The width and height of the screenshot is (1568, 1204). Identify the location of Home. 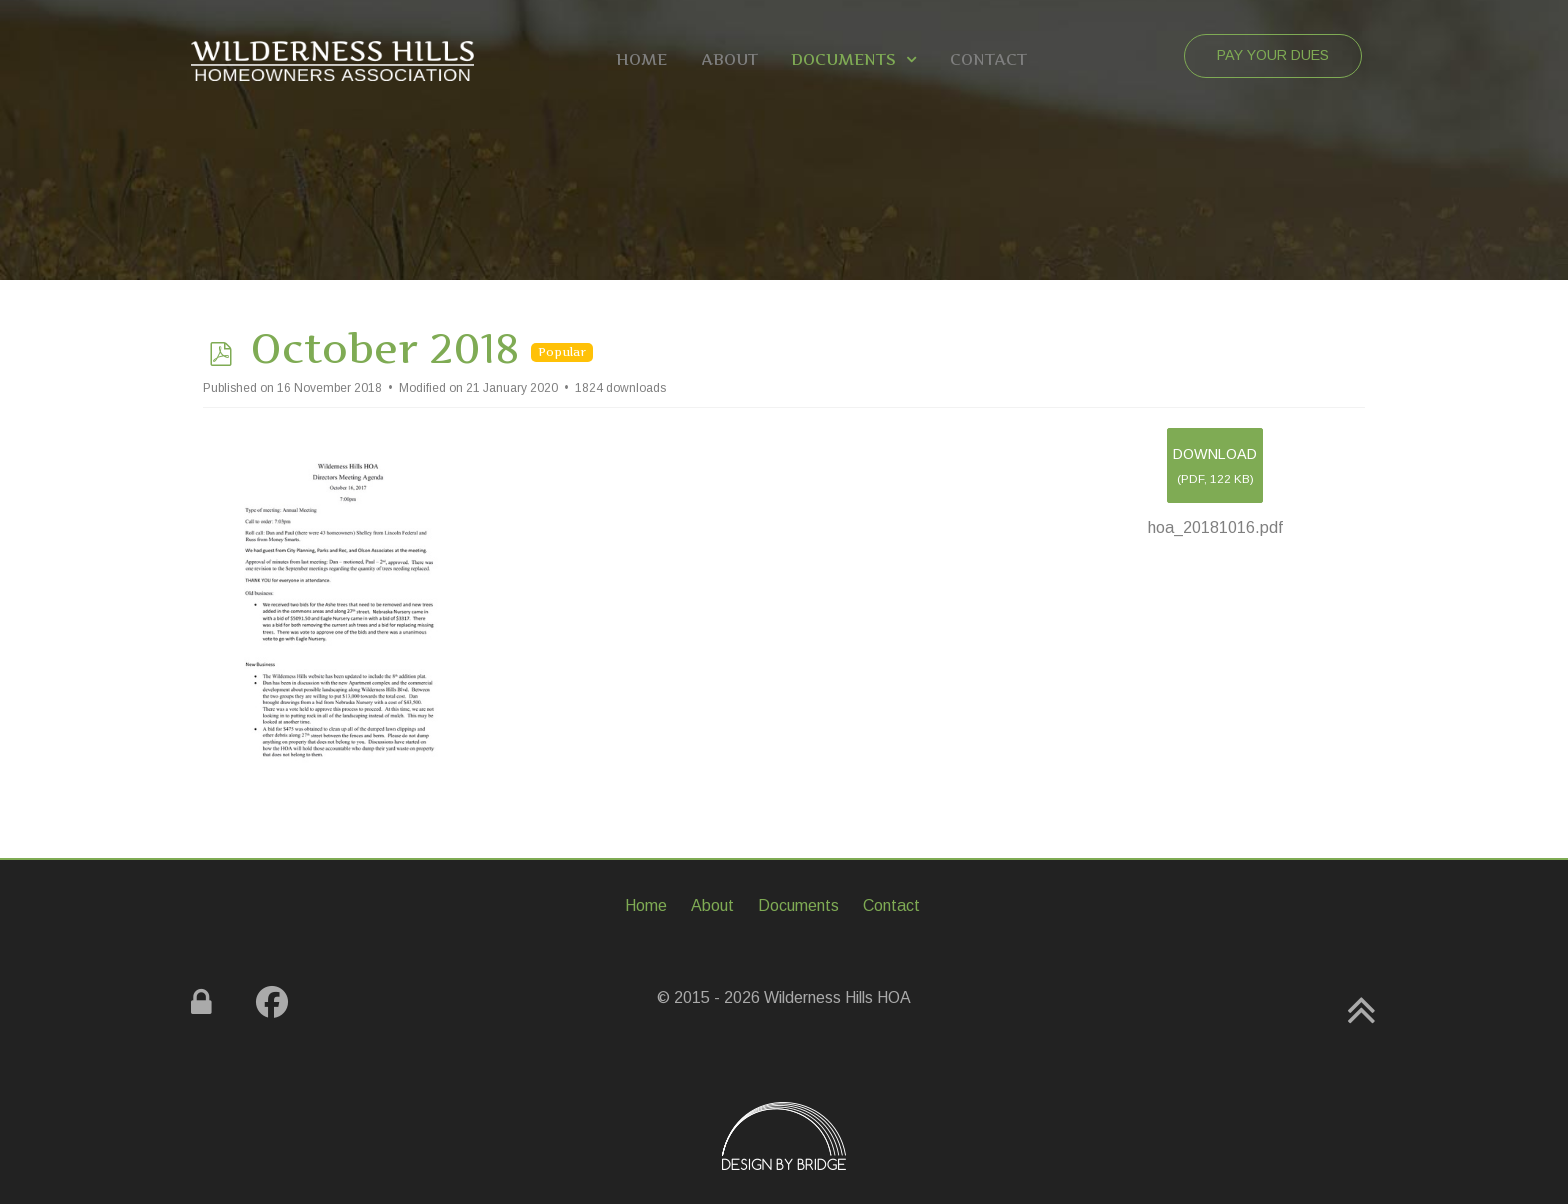
(646, 905).